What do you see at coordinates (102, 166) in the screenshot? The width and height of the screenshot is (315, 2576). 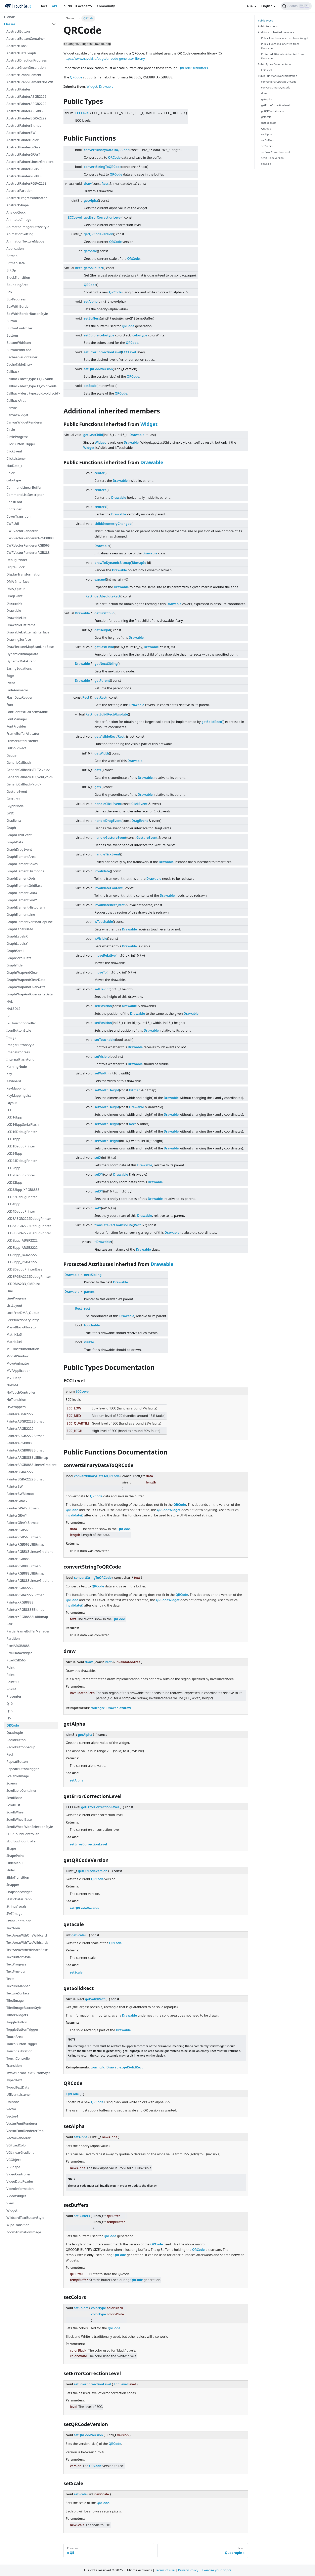 I see `convertStringToQRCode` at bounding box center [102, 166].